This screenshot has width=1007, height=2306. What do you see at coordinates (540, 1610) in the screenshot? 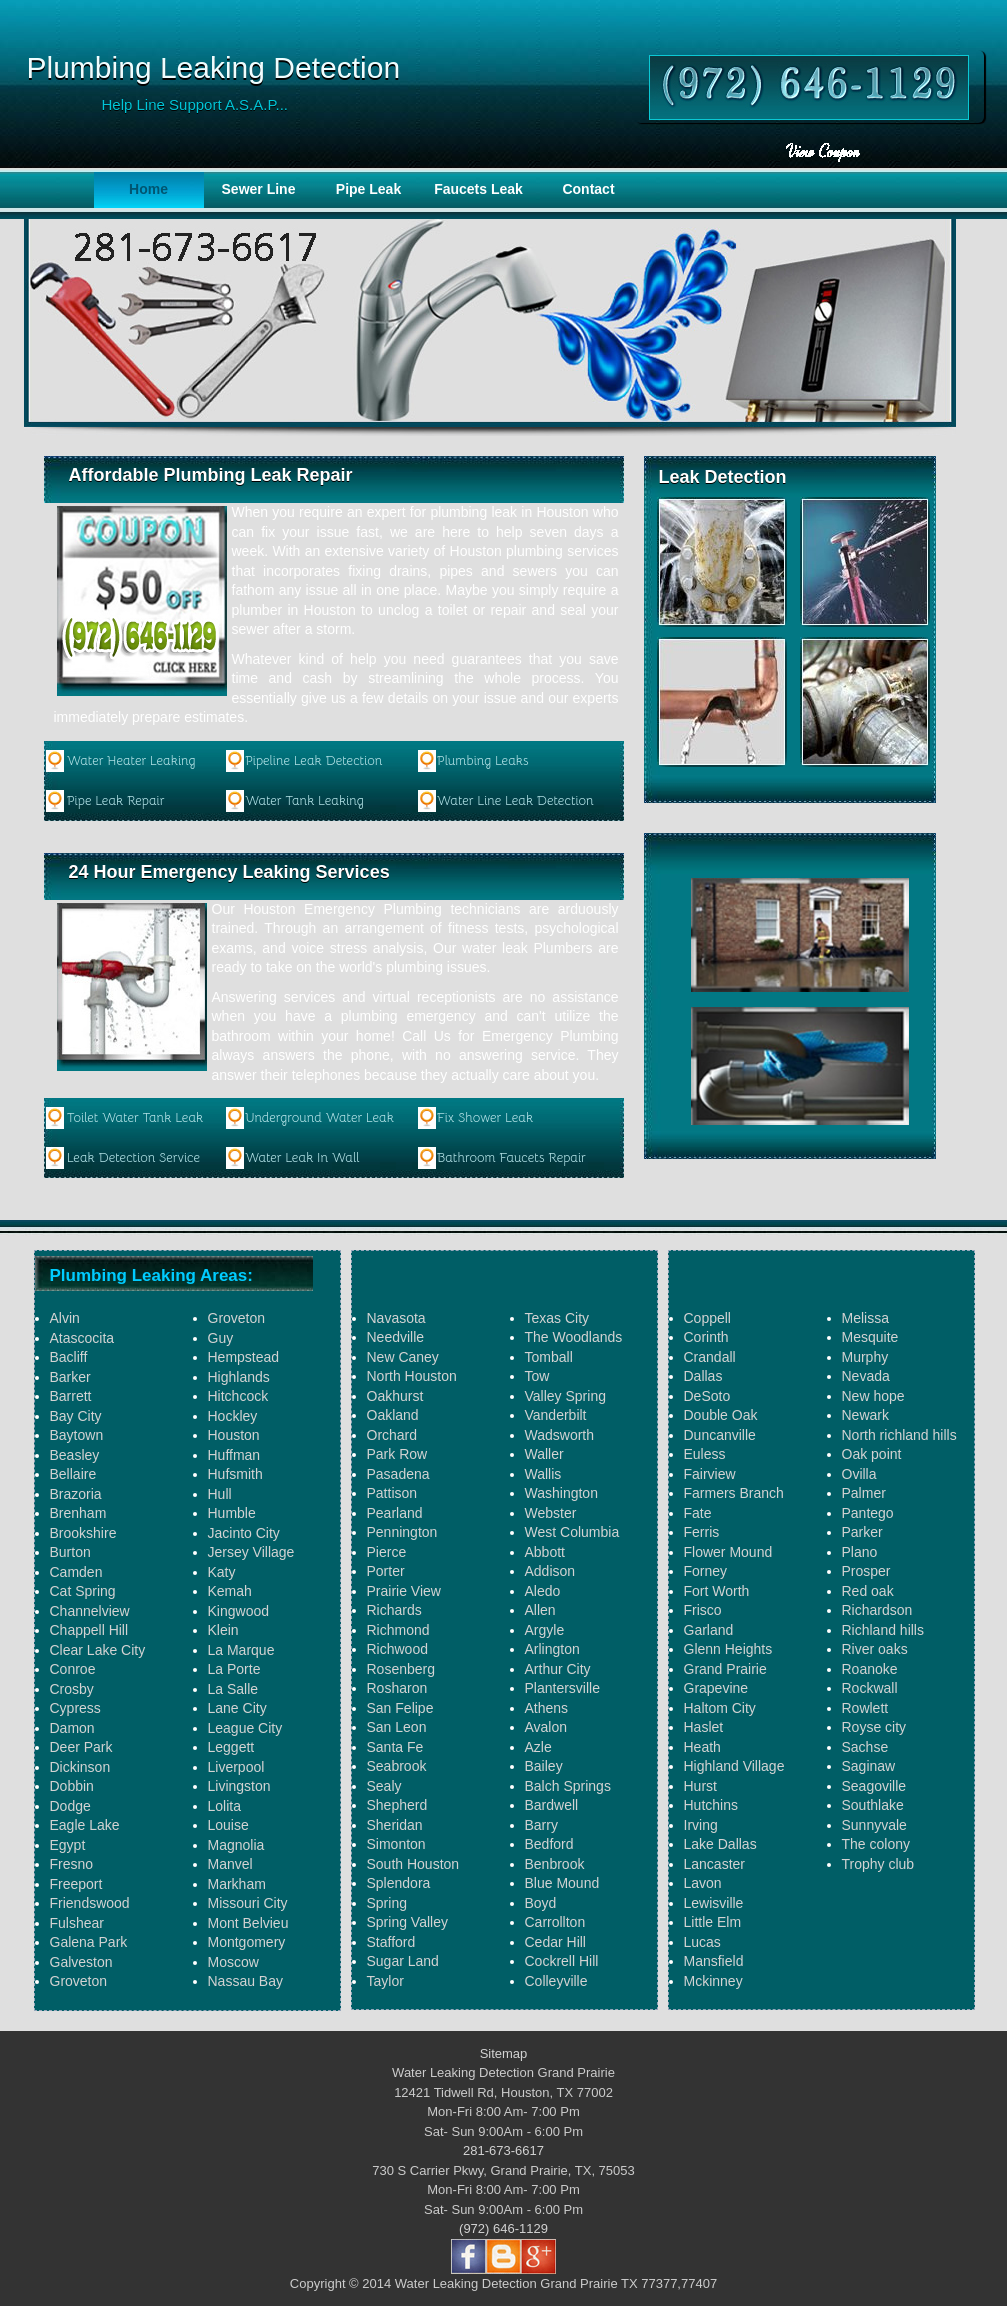
I see `Allen` at bounding box center [540, 1610].